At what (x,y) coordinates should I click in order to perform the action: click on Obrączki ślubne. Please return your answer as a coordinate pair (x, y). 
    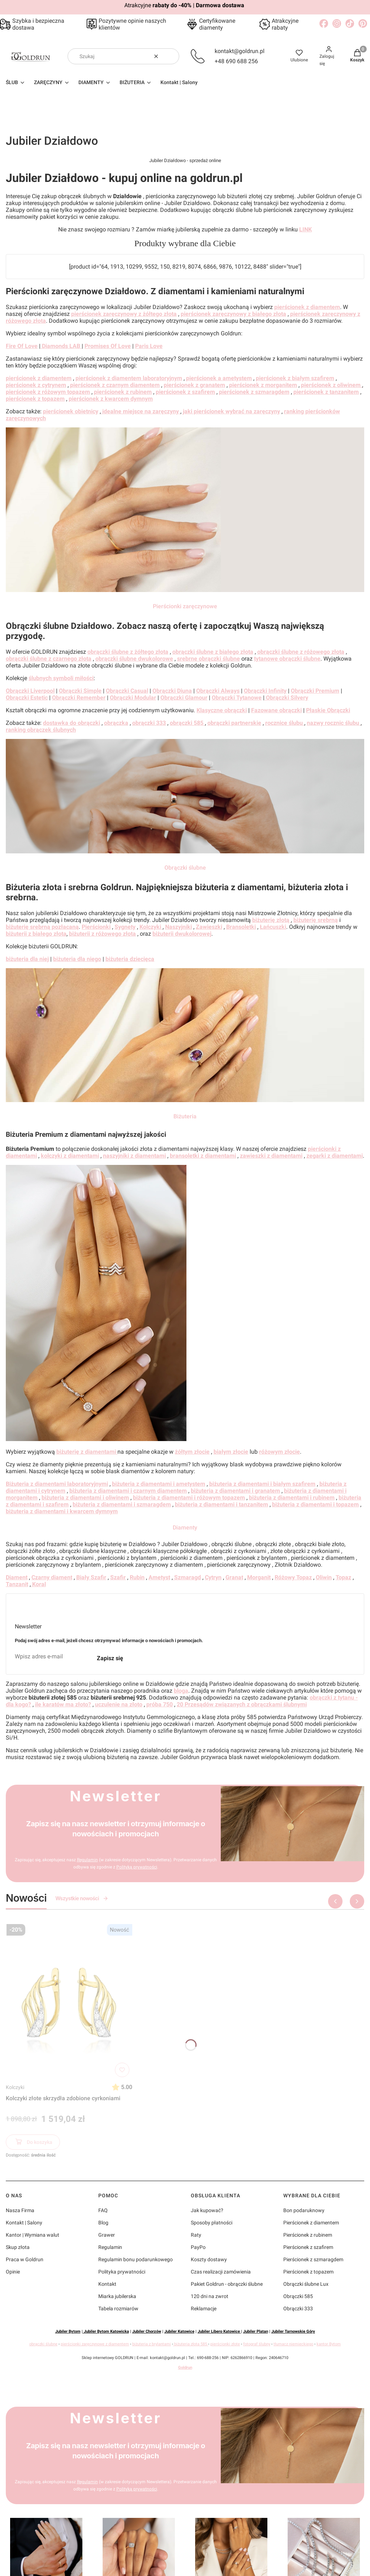
    Looking at the image, I should click on (185, 867).